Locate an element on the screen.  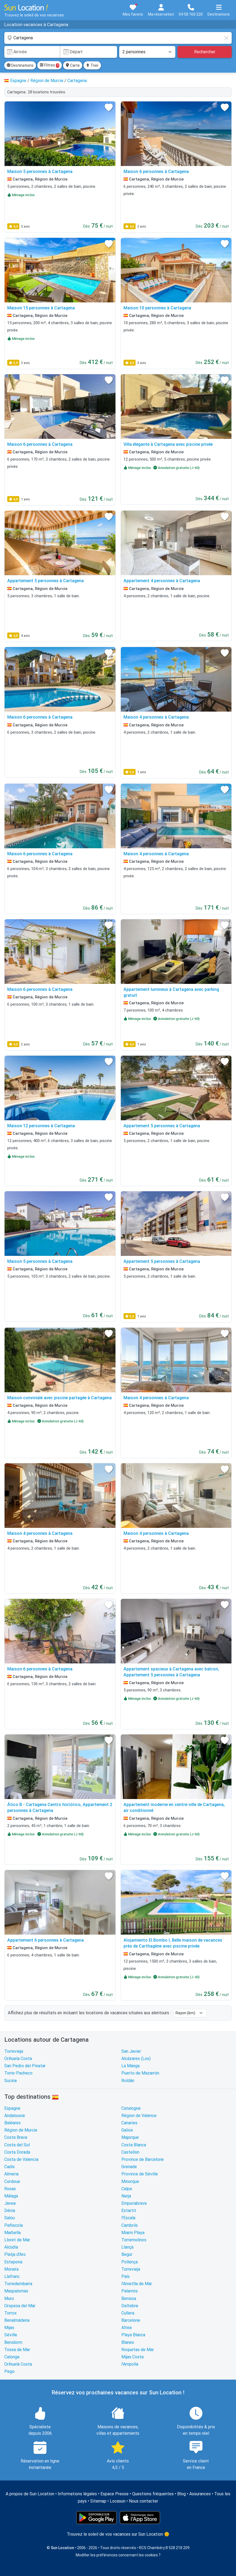
Benidorm is located at coordinates (13, 2342).